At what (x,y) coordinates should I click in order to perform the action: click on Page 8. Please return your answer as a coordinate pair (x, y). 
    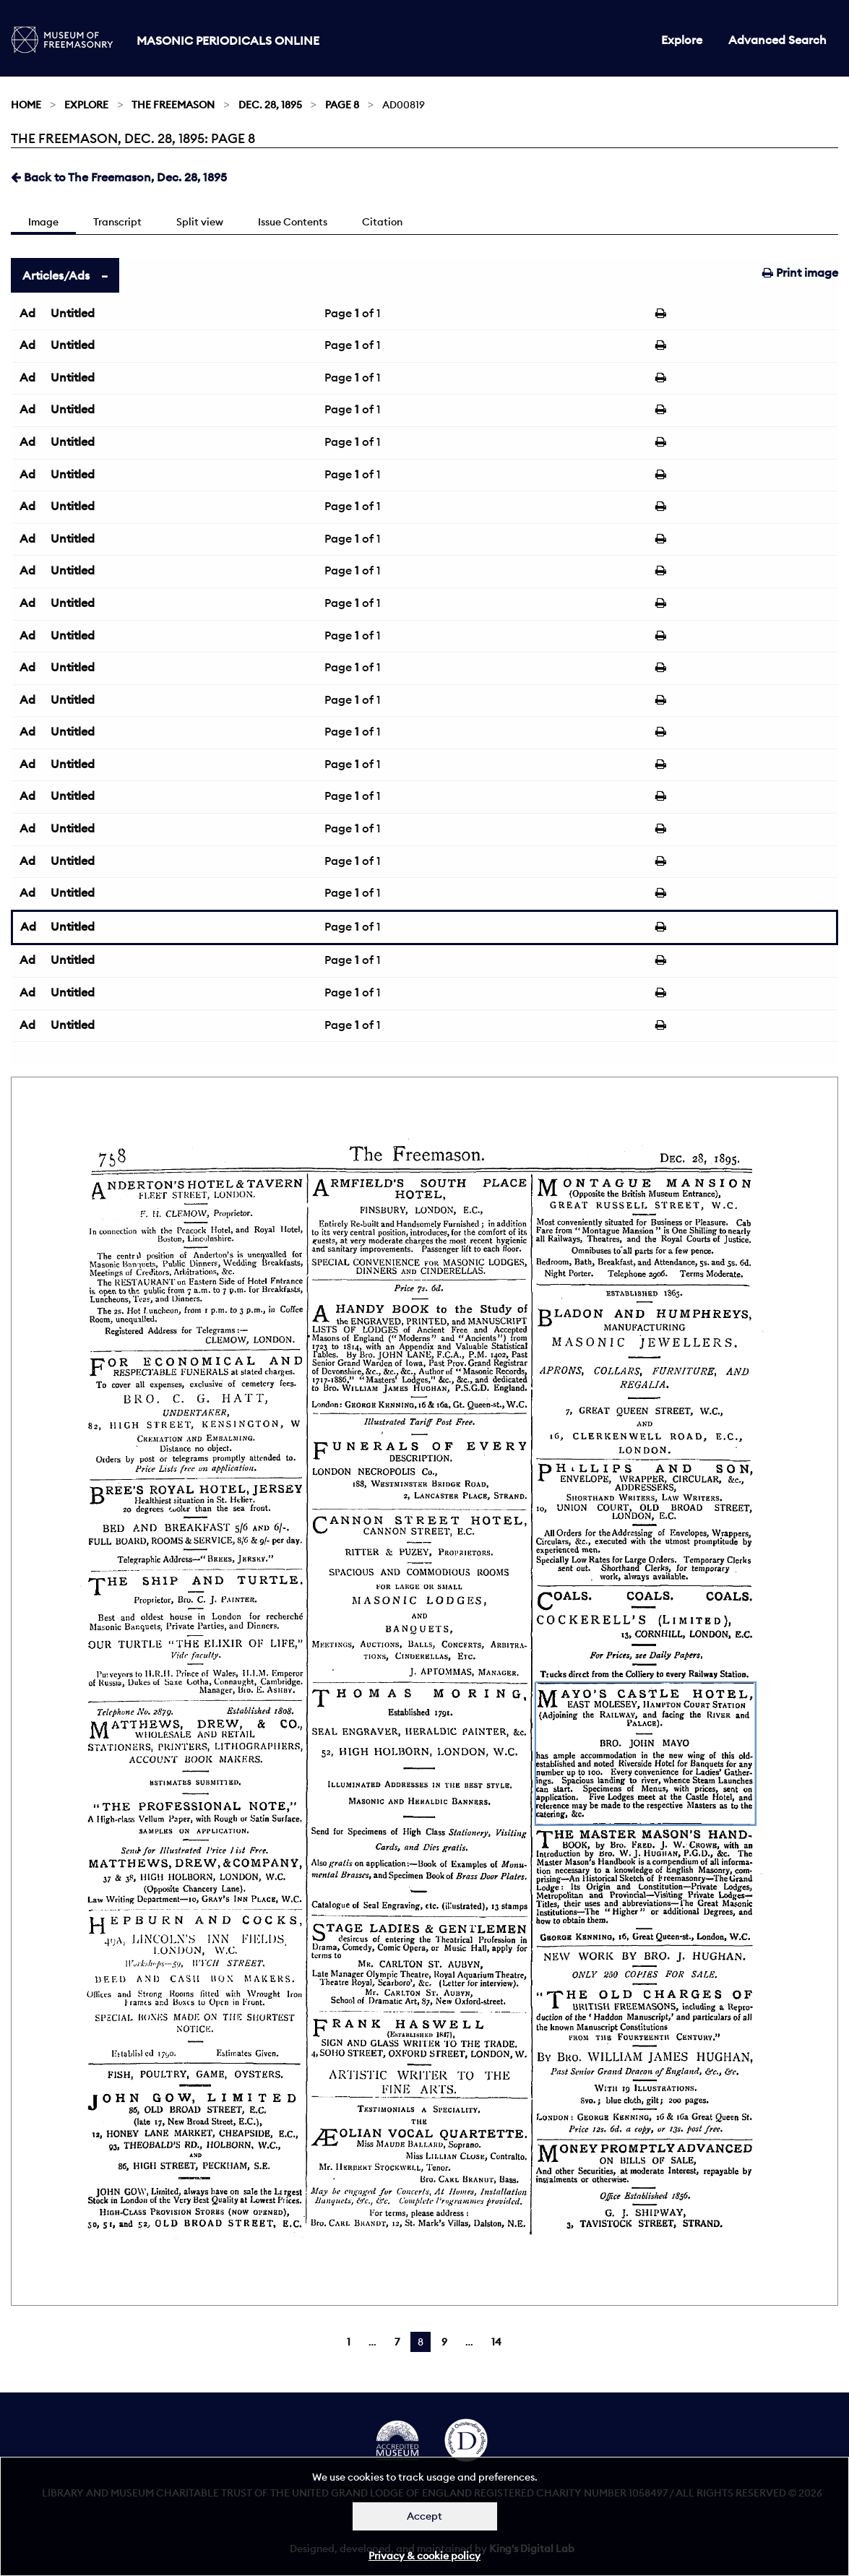
    Looking at the image, I should click on (342, 104).